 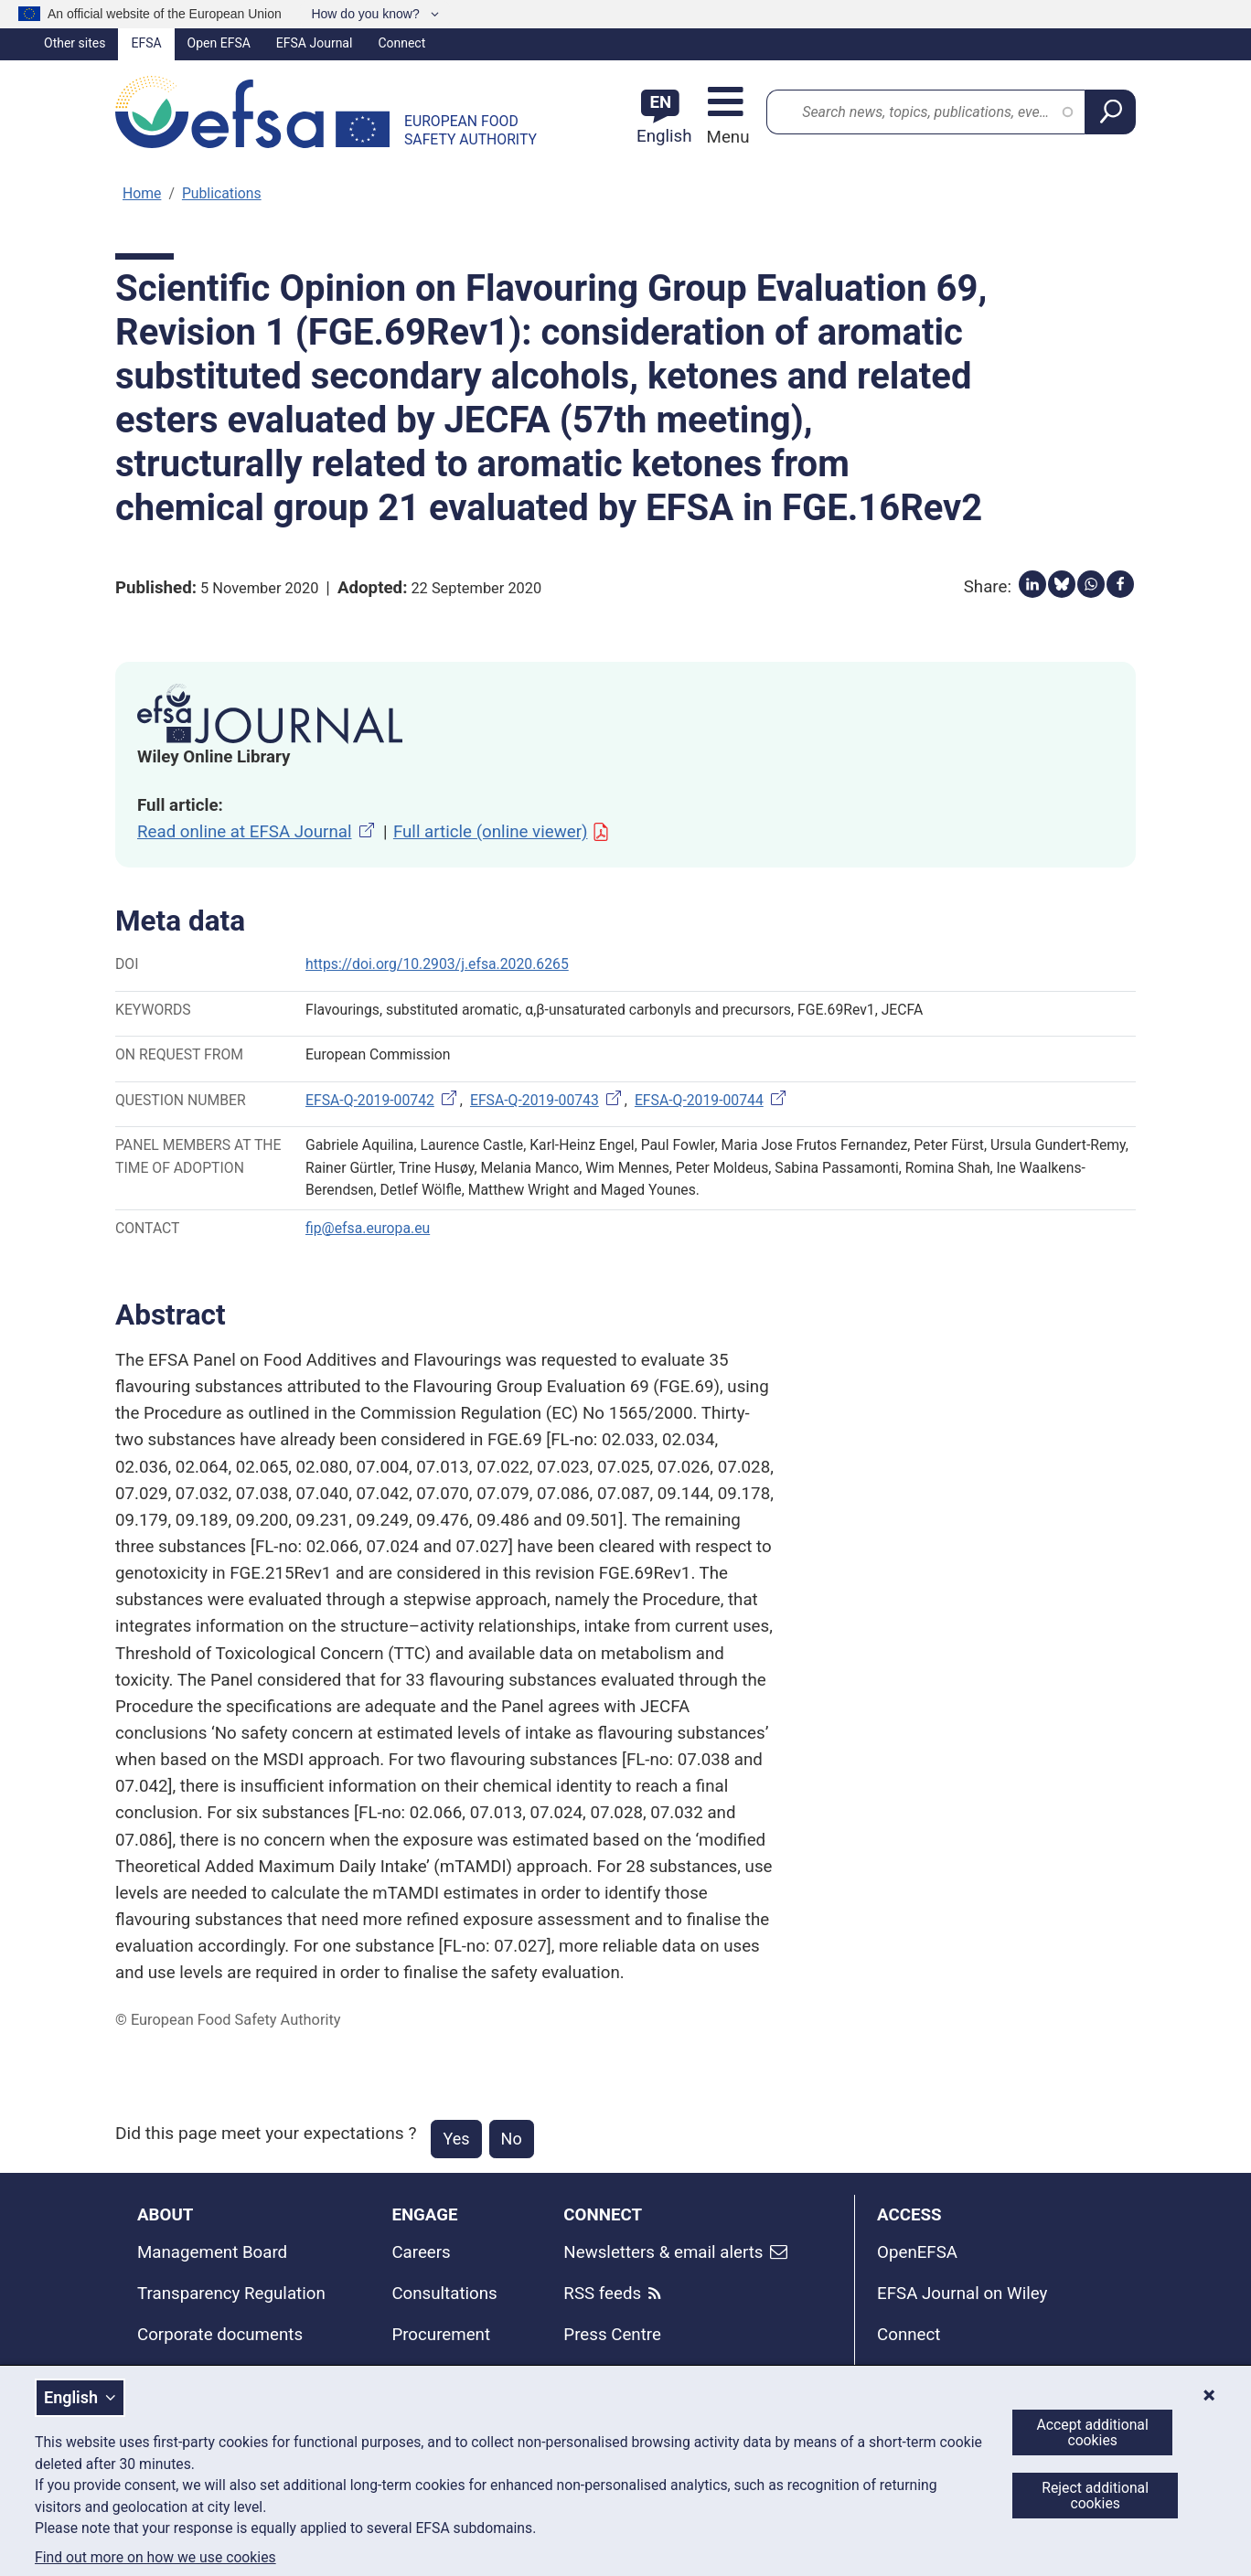 I want to click on How do you know?, so click(x=366, y=13).